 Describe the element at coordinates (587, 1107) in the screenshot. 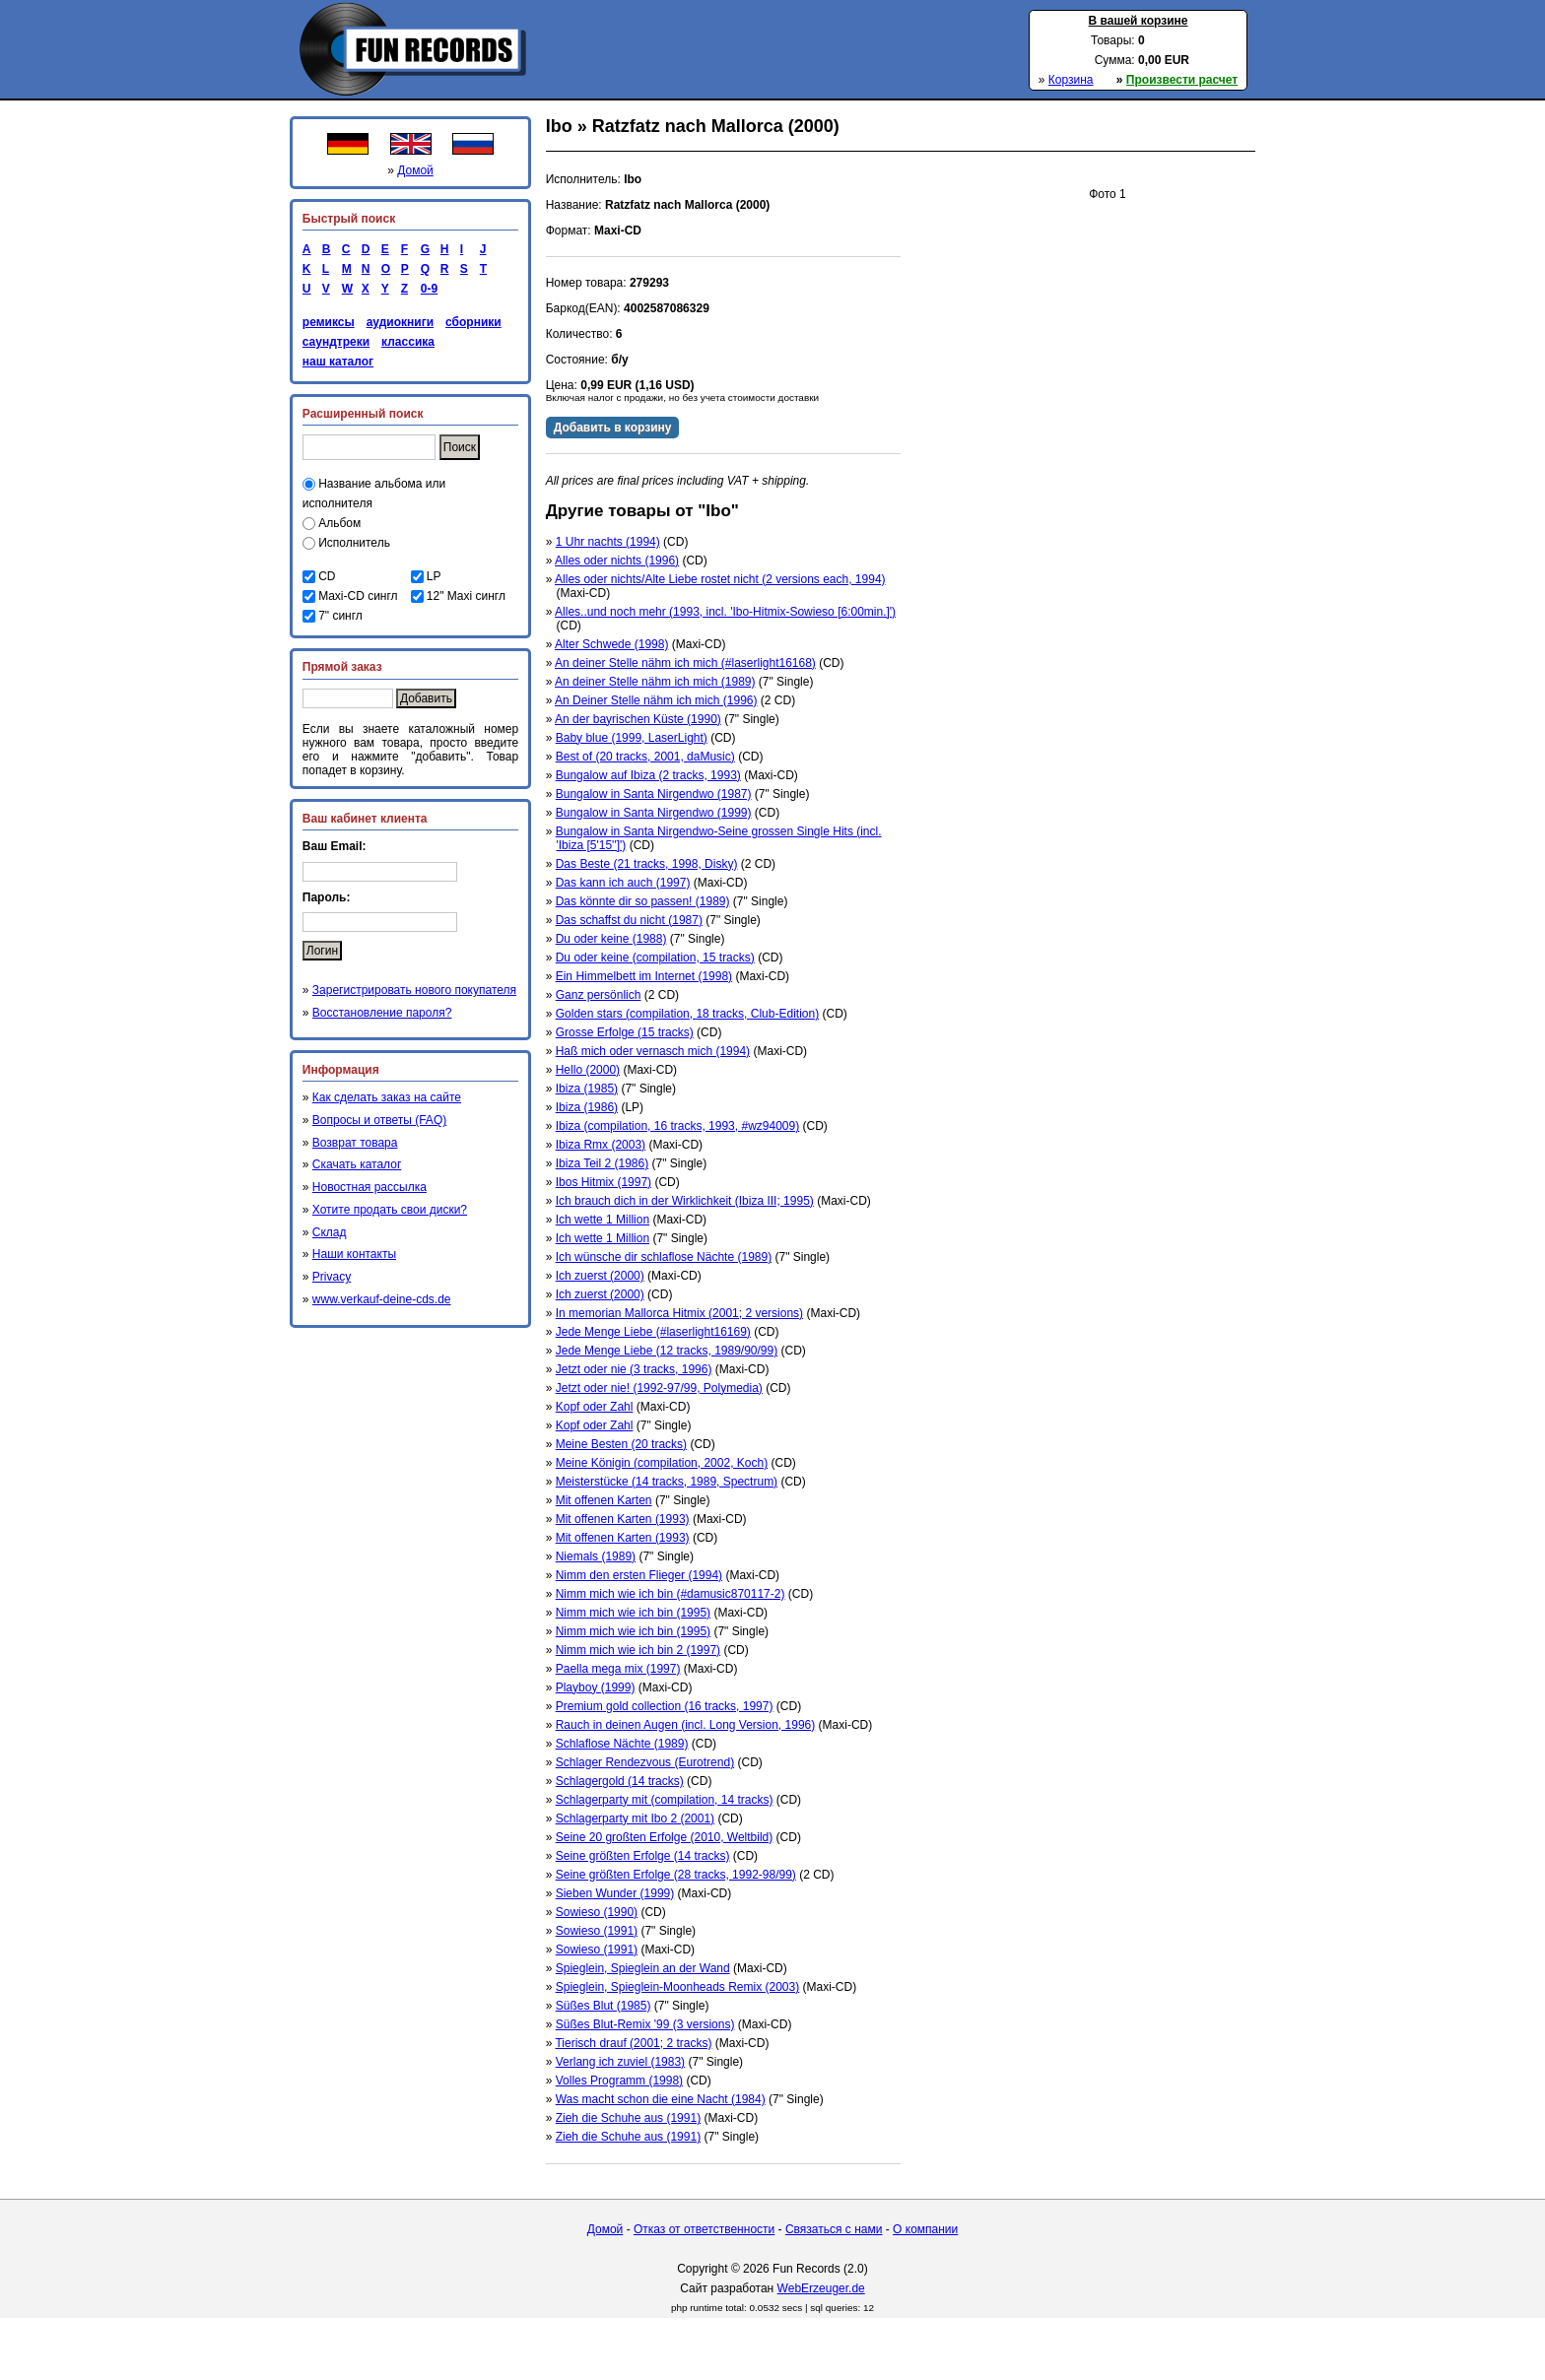

I see `Ibiza (1986)` at that location.